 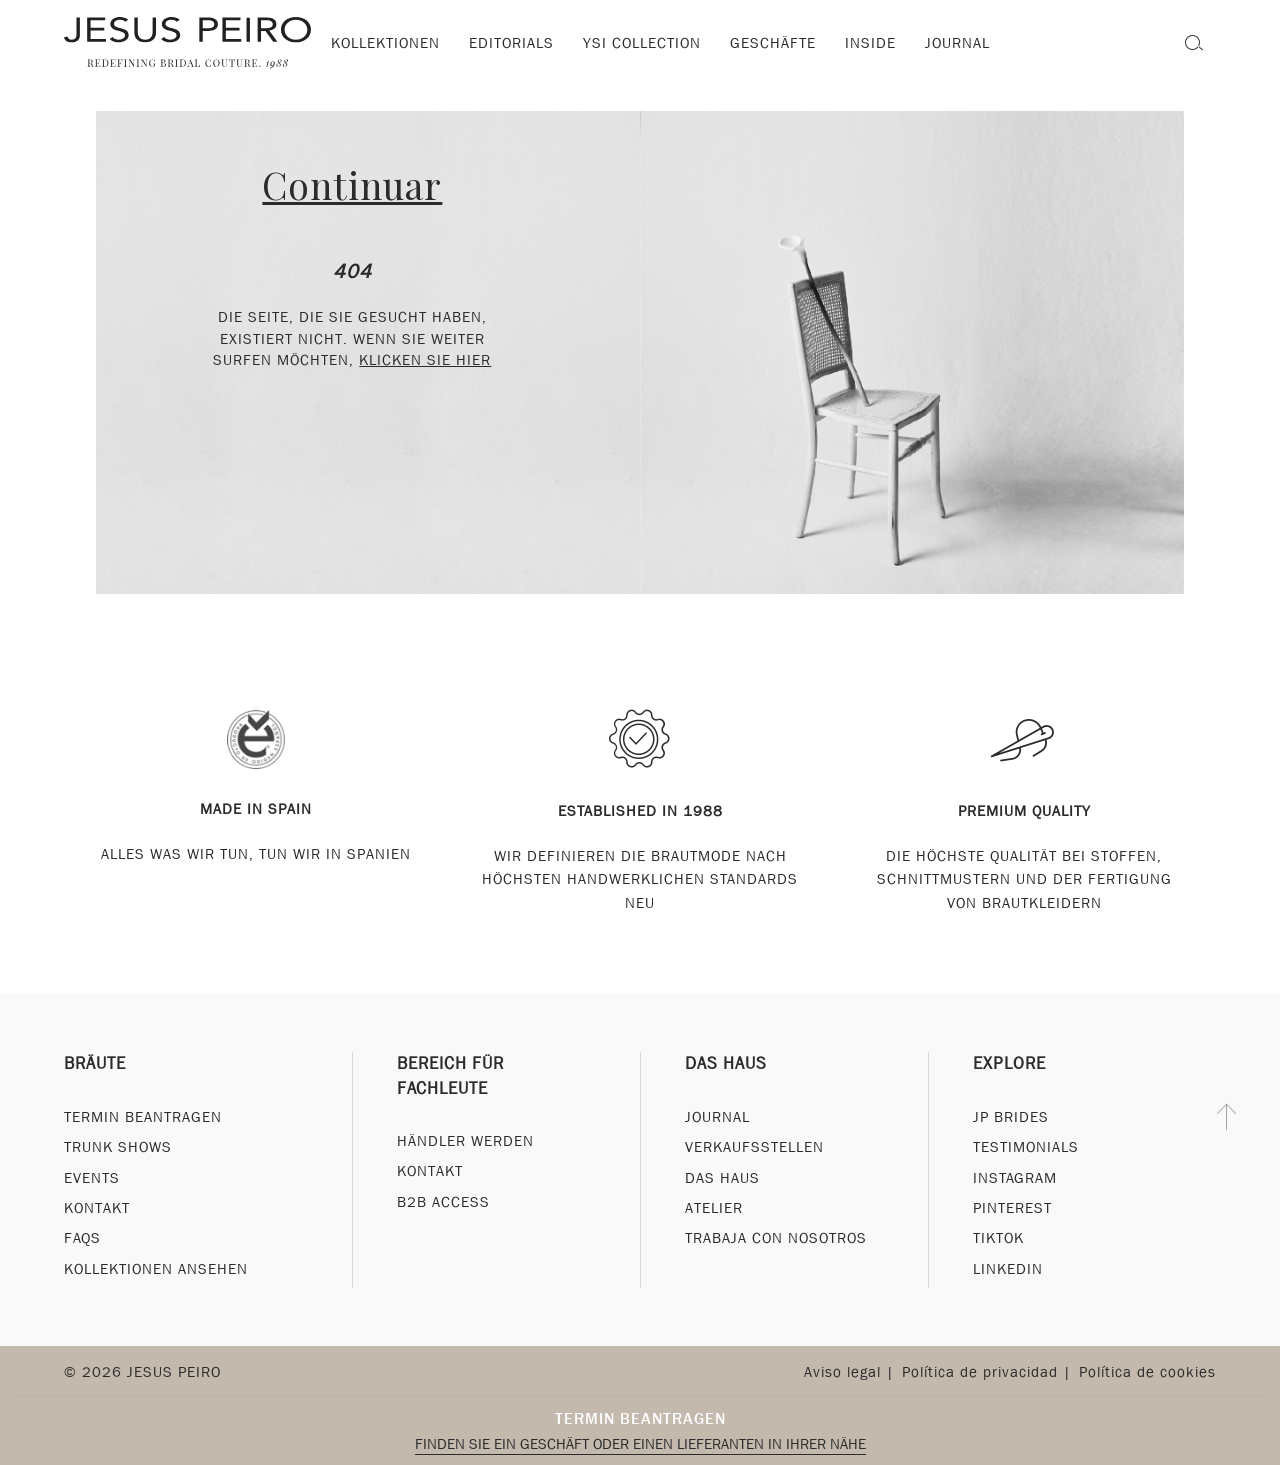 What do you see at coordinates (385, 43) in the screenshot?
I see `Kollektionen` at bounding box center [385, 43].